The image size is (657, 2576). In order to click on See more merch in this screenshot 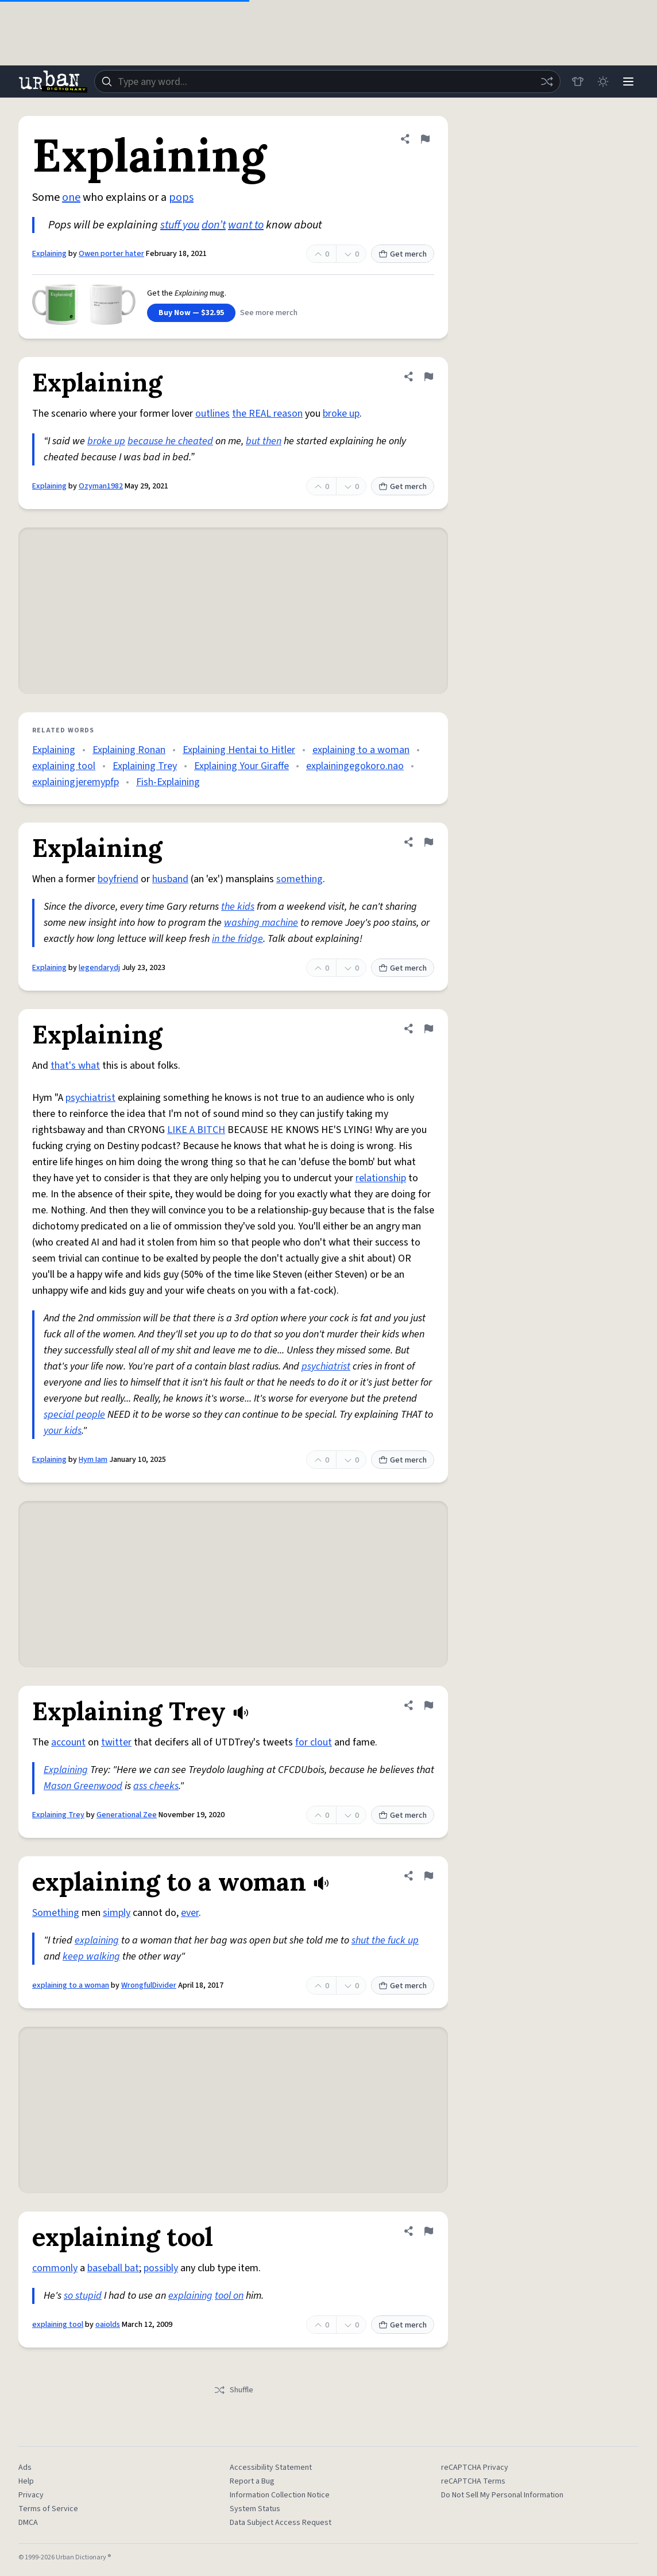, I will do `click(268, 313)`.